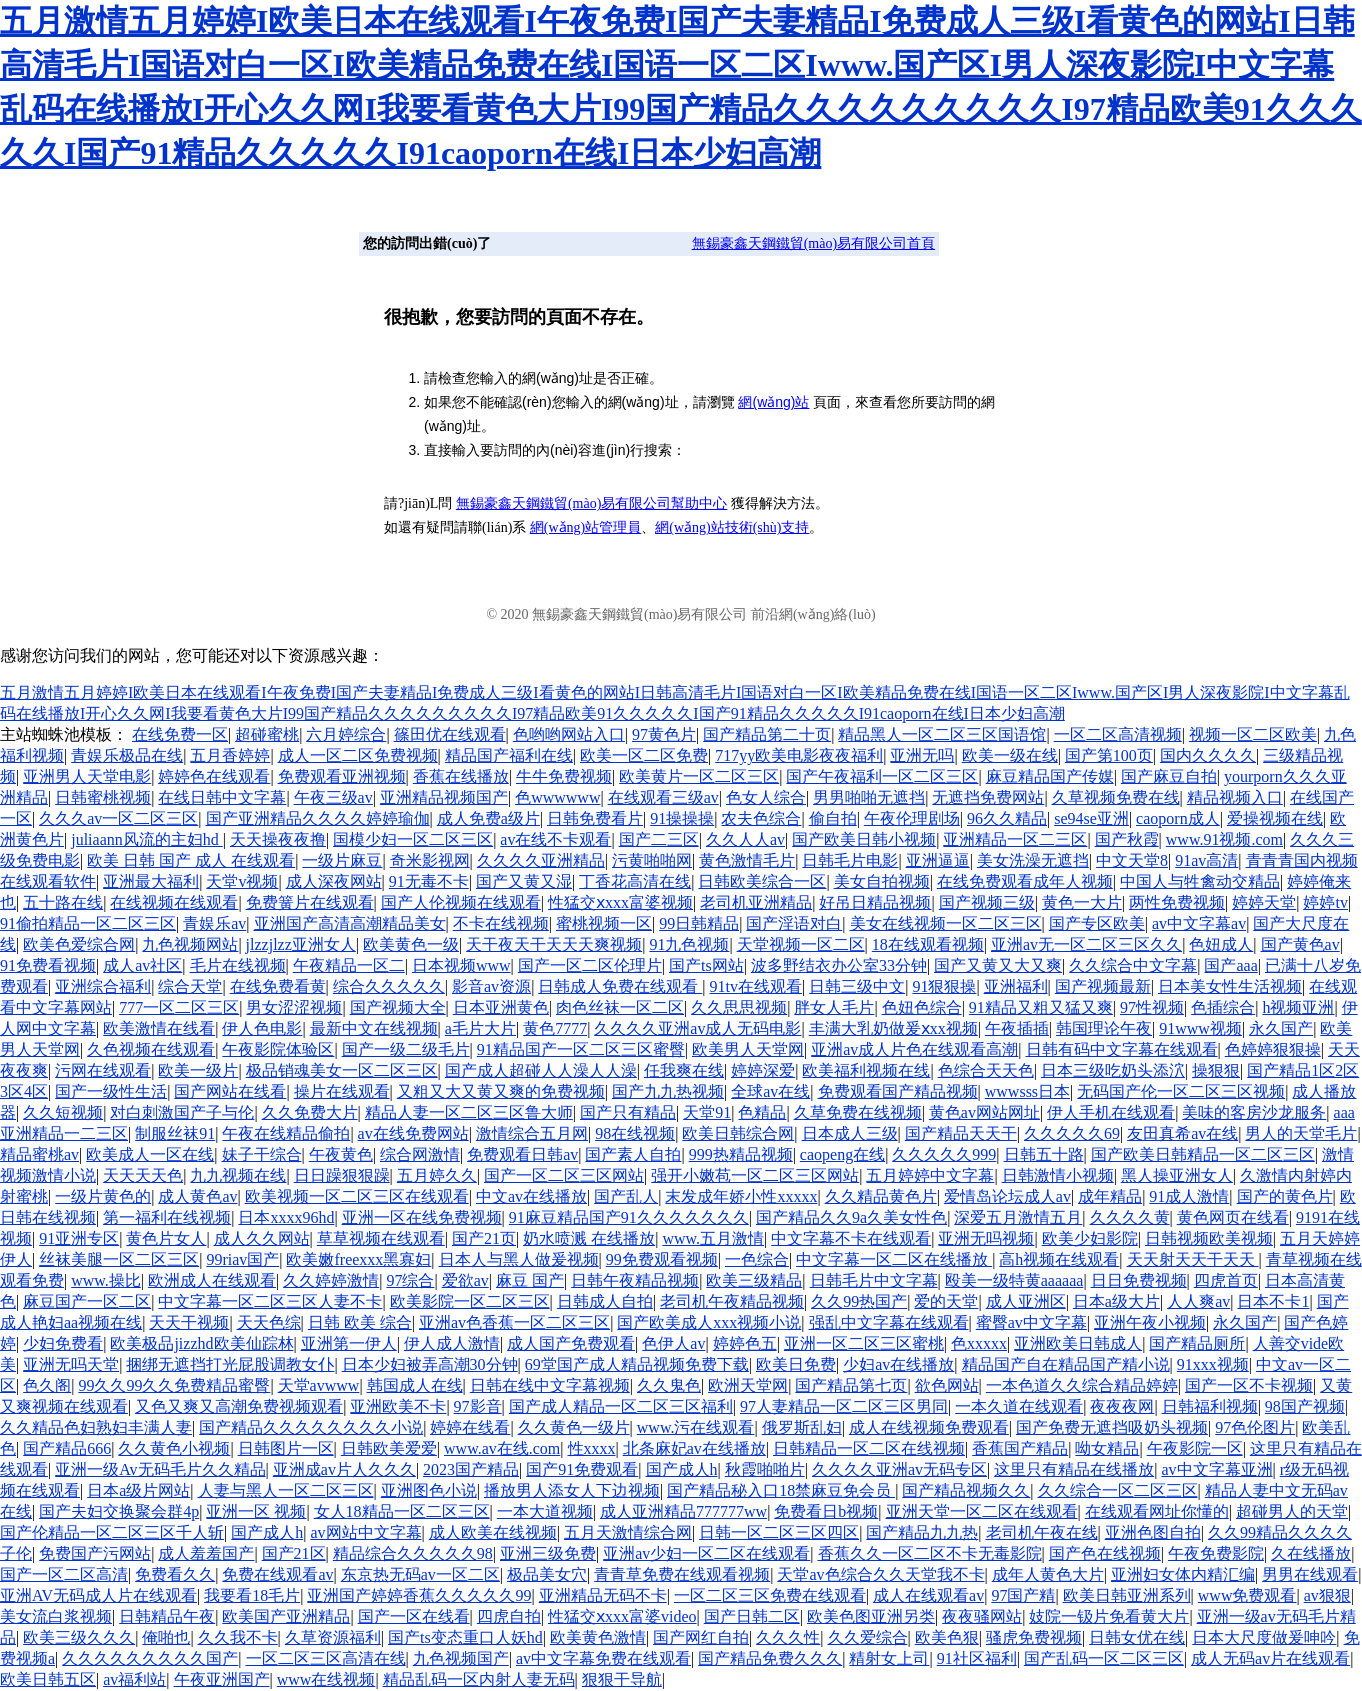 The width and height of the screenshot is (1362, 1691). I want to click on 国产21页, so click(484, 1238).